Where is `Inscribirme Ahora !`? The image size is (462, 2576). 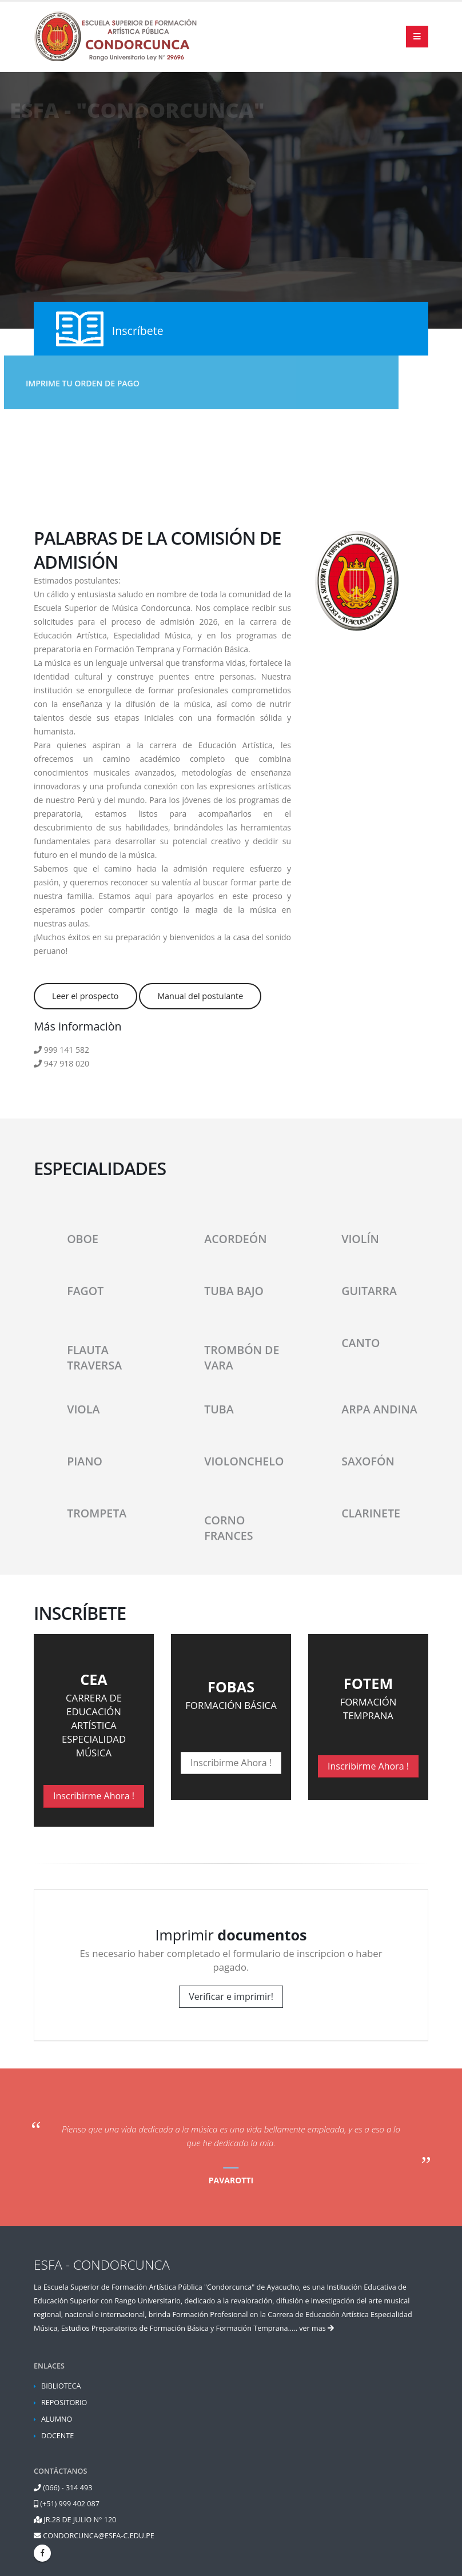 Inscribirme Ahora ! is located at coordinates (93, 1796).